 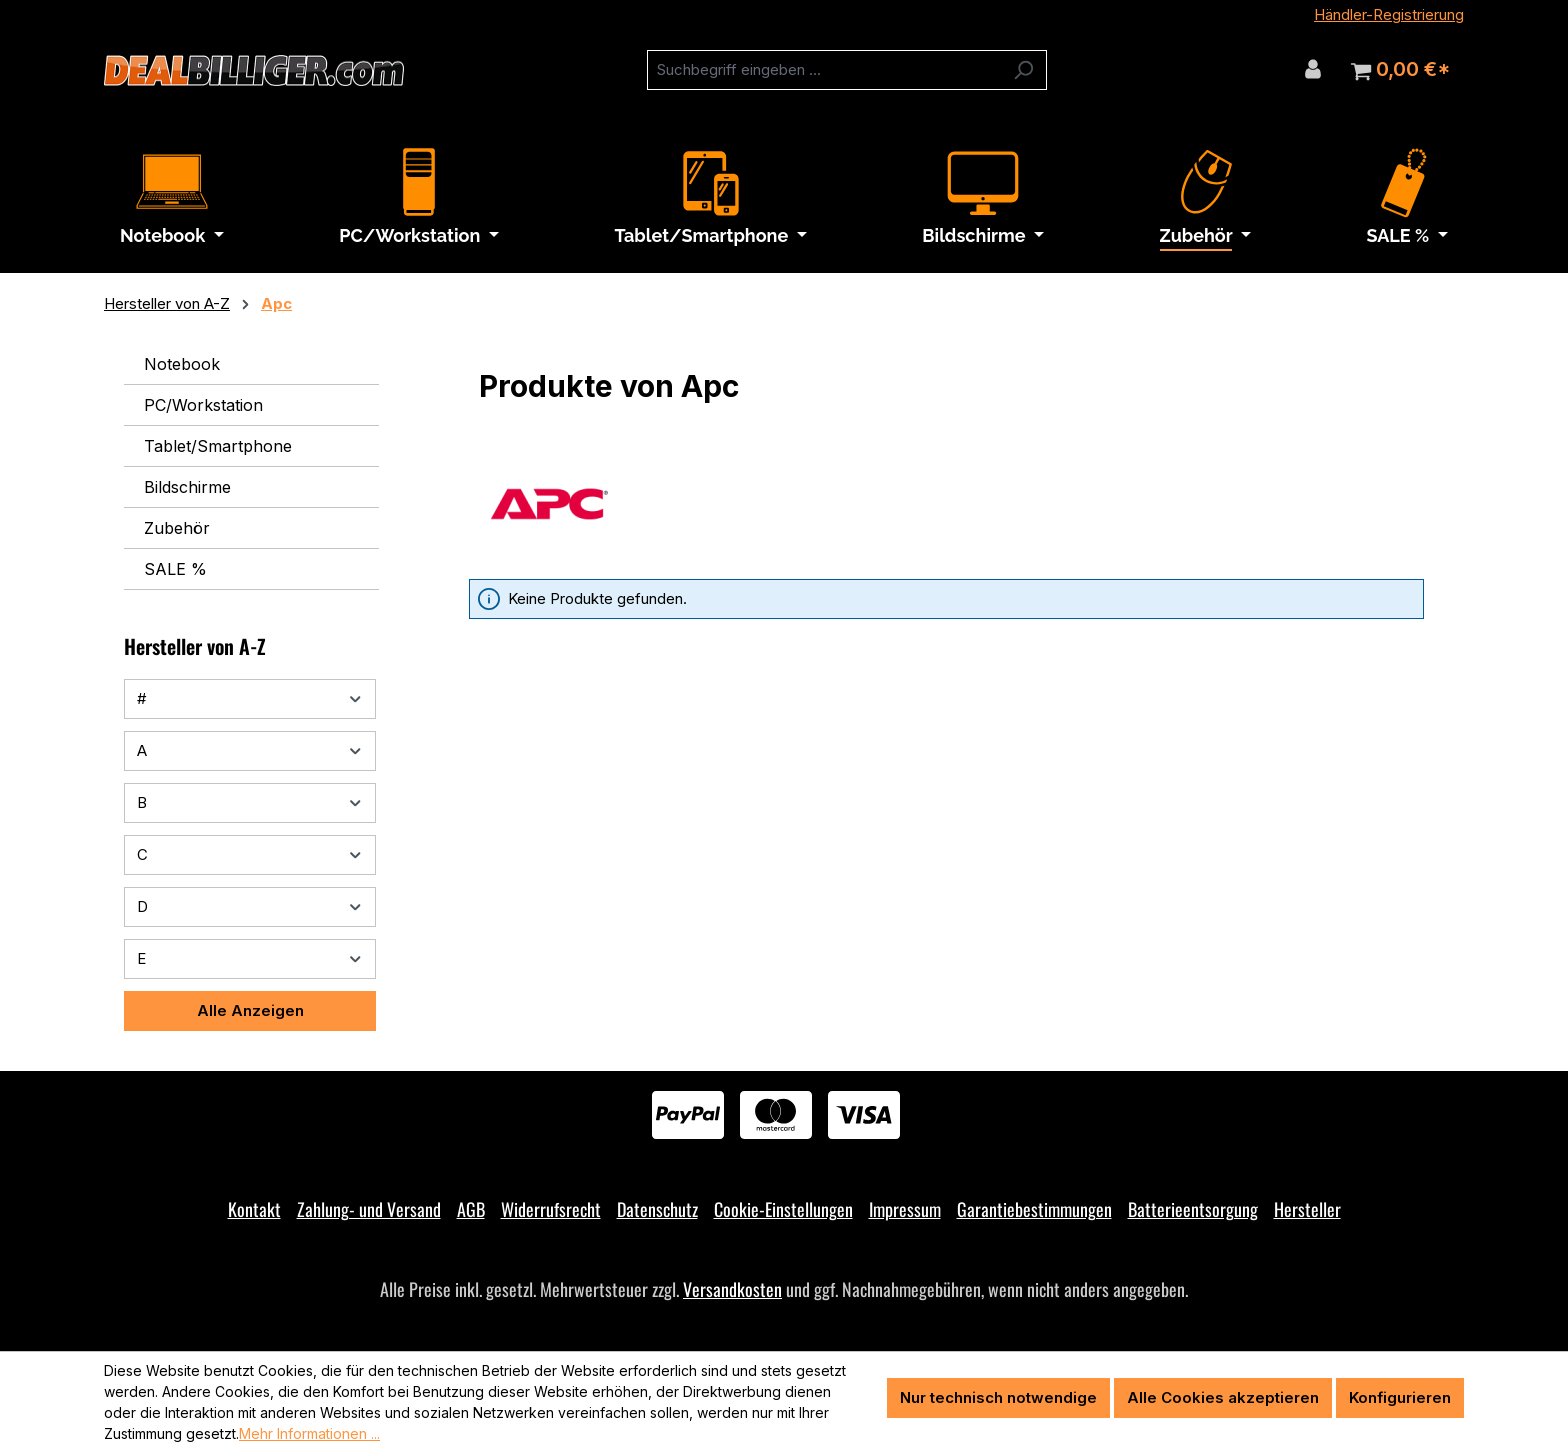 What do you see at coordinates (1193, 1209) in the screenshot?
I see `Batterieentsorgung` at bounding box center [1193, 1209].